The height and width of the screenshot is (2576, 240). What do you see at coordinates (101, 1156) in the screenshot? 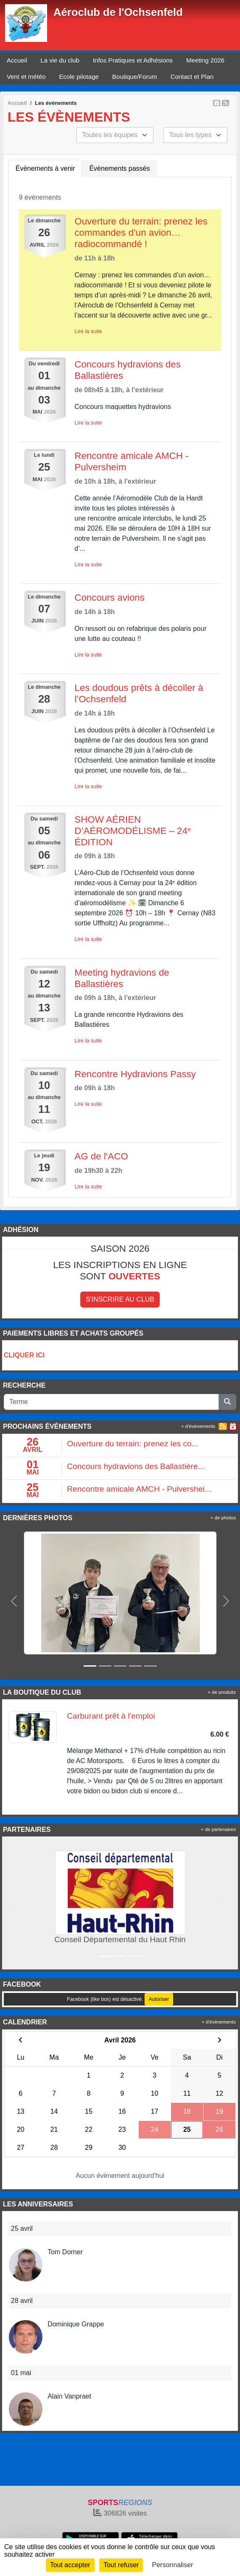
I see `AG de l'ACO` at bounding box center [101, 1156].